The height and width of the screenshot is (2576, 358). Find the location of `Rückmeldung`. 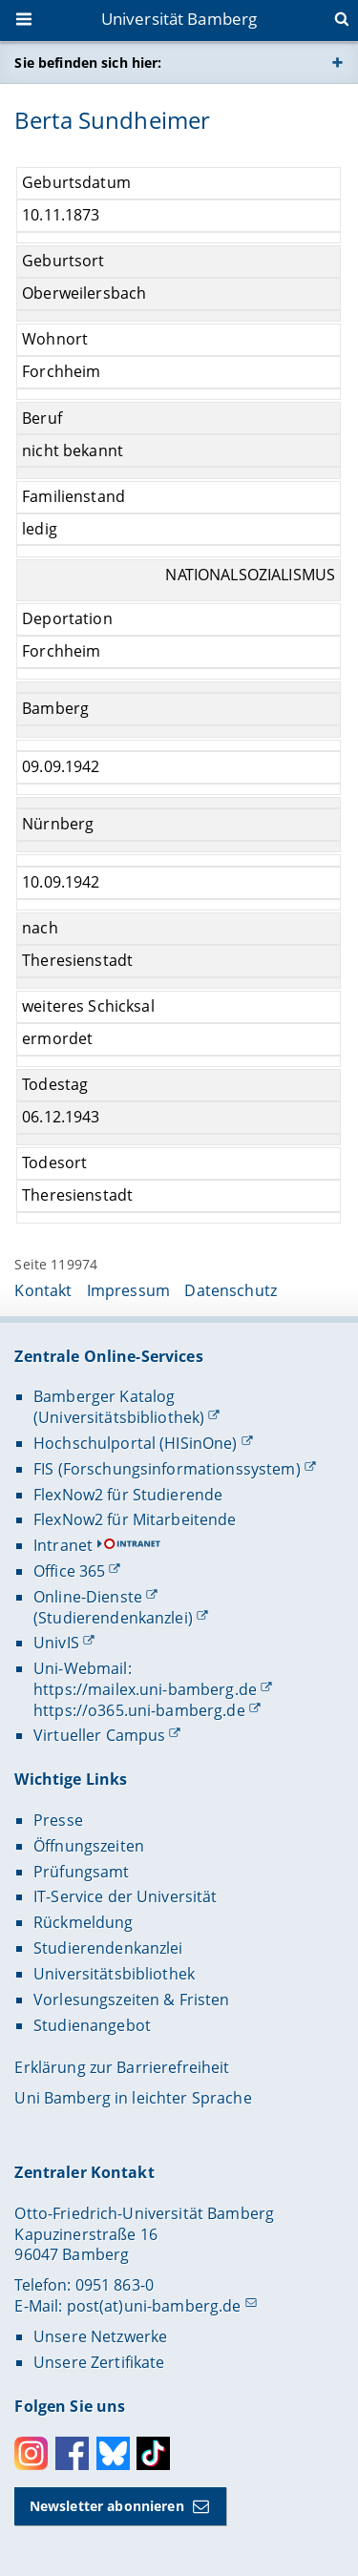

Rückmeldung is located at coordinates (83, 1922).